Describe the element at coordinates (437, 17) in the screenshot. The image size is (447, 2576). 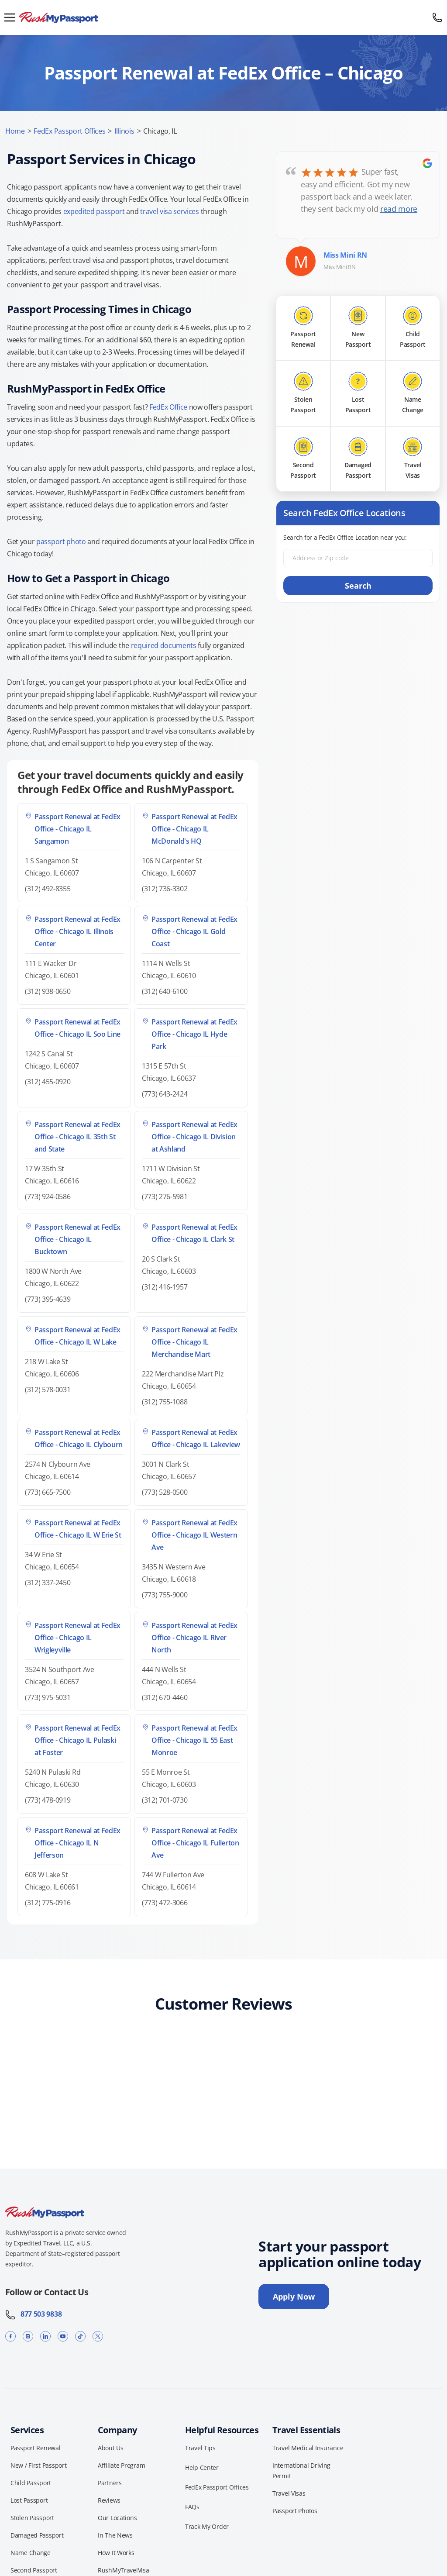
I see `[Call 877 503 9838]` at that location.